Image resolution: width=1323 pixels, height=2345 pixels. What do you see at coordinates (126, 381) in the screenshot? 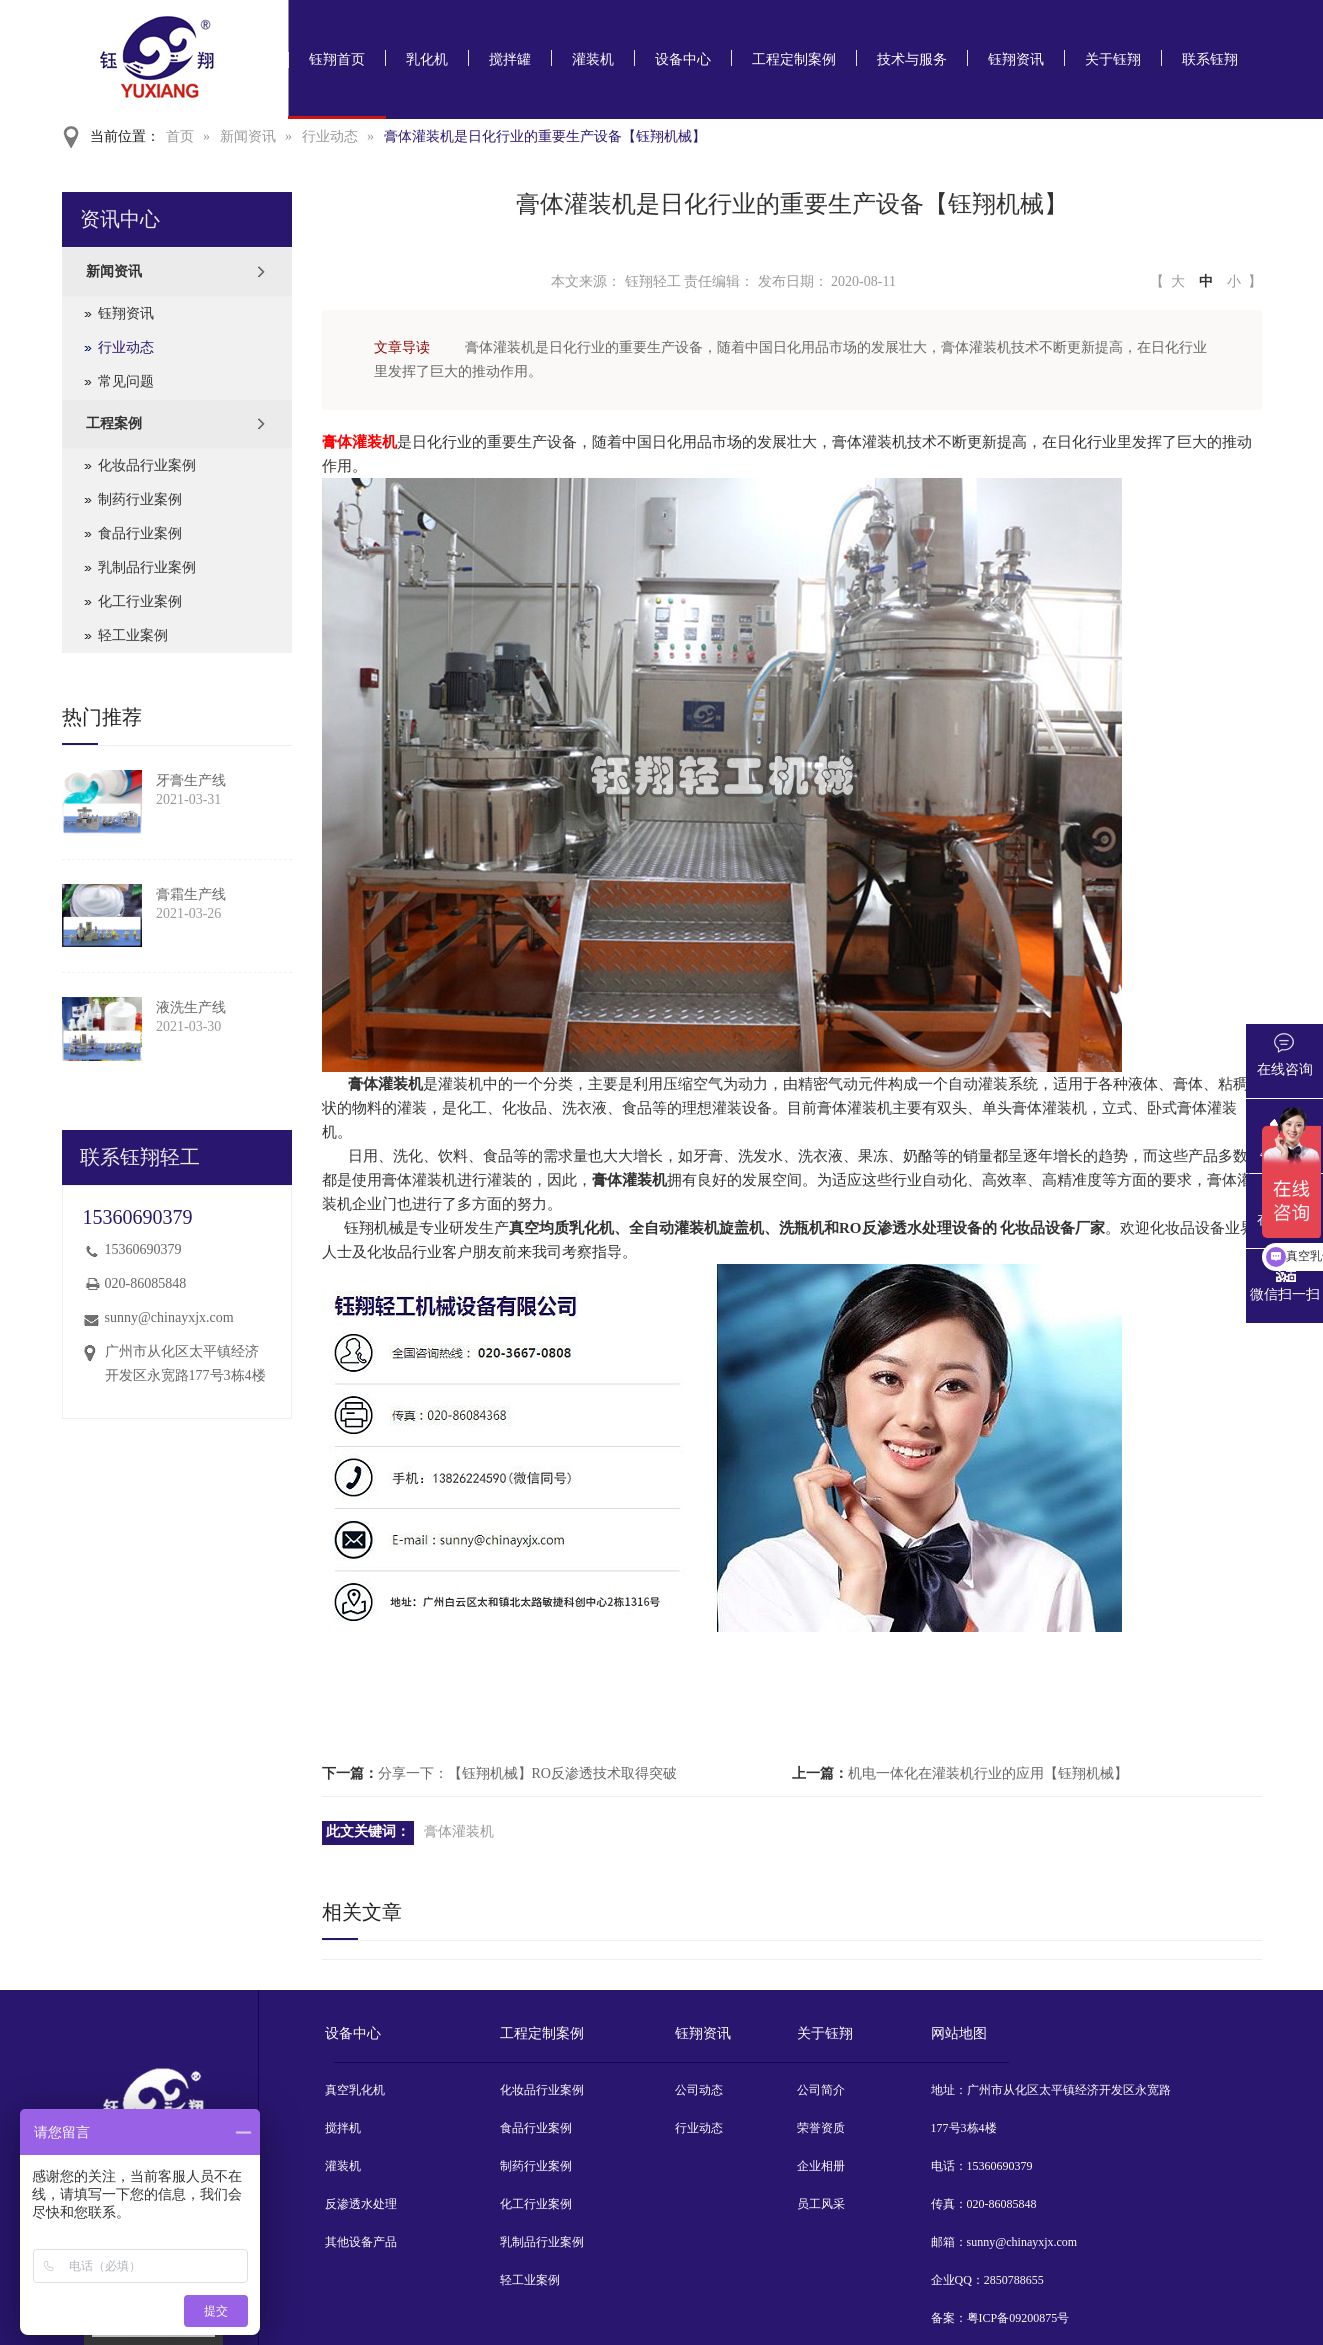
I see `常见问题` at bounding box center [126, 381].